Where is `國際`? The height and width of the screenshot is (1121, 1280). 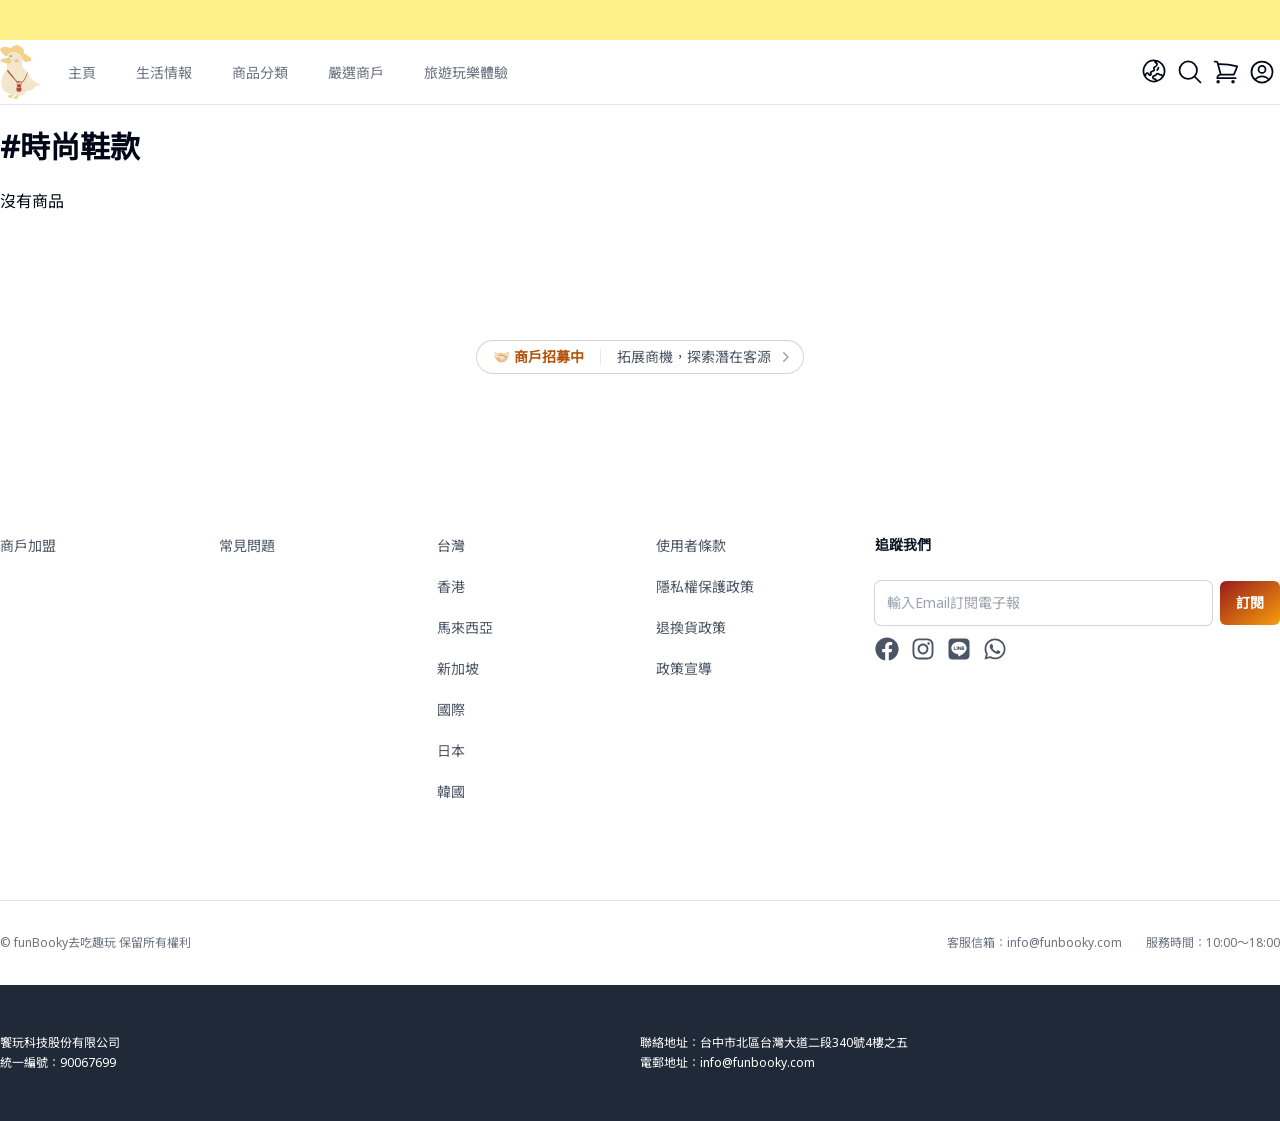 國際 is located at coordinates (451, 709).